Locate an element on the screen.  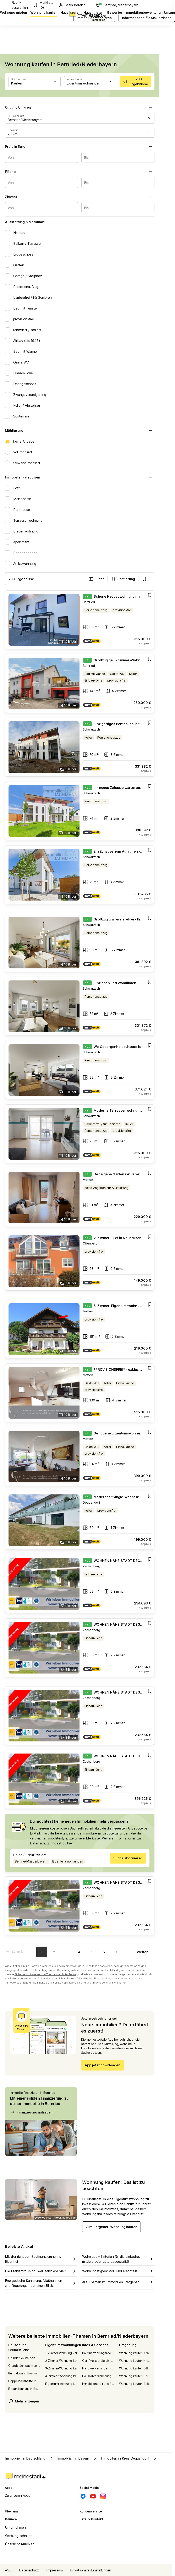
Mein Bereich is located at coordinates (72, 4).